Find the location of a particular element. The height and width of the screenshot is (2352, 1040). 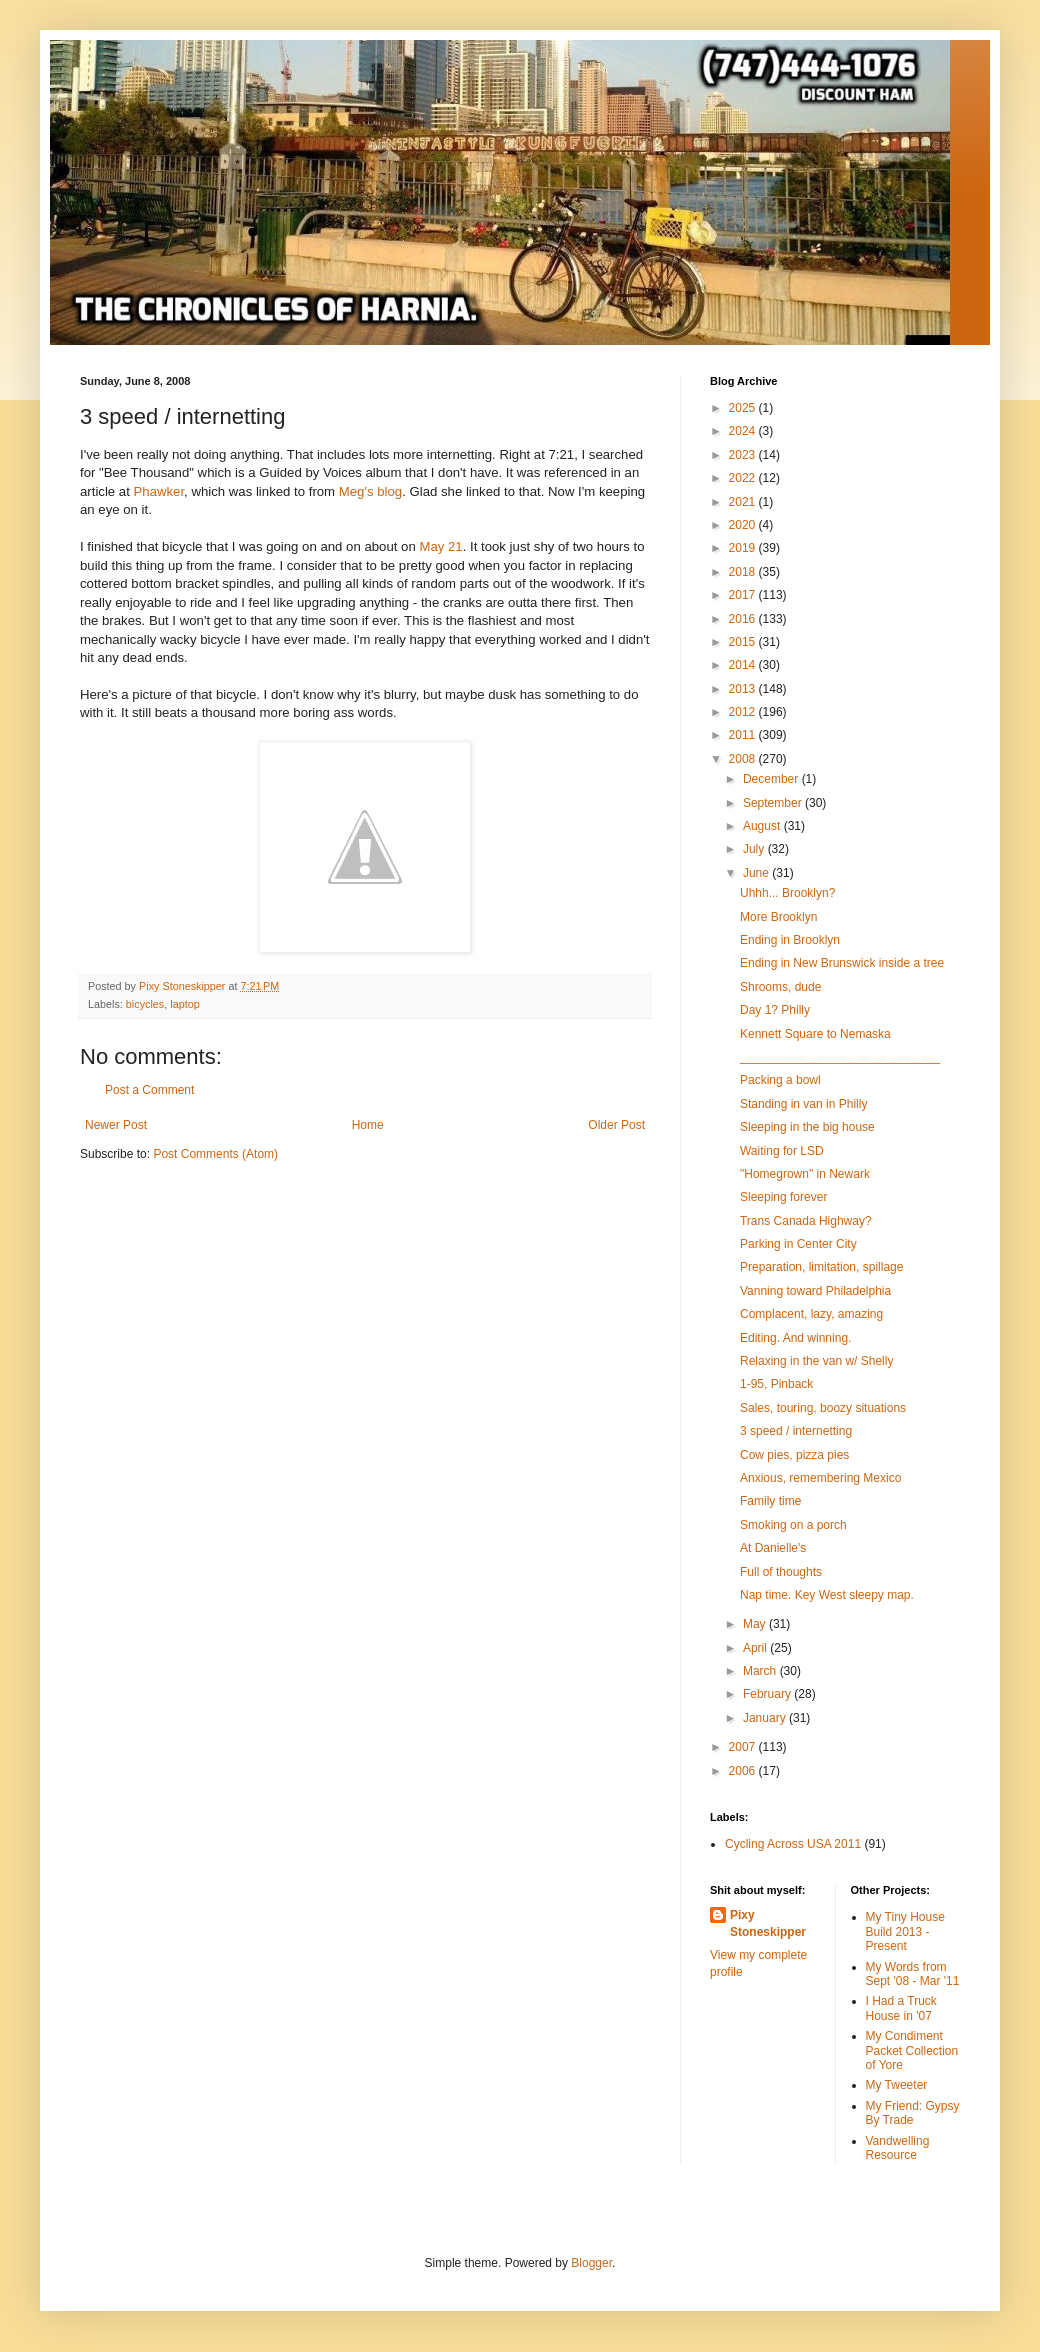

Home is located at coordinates (368, 1125).